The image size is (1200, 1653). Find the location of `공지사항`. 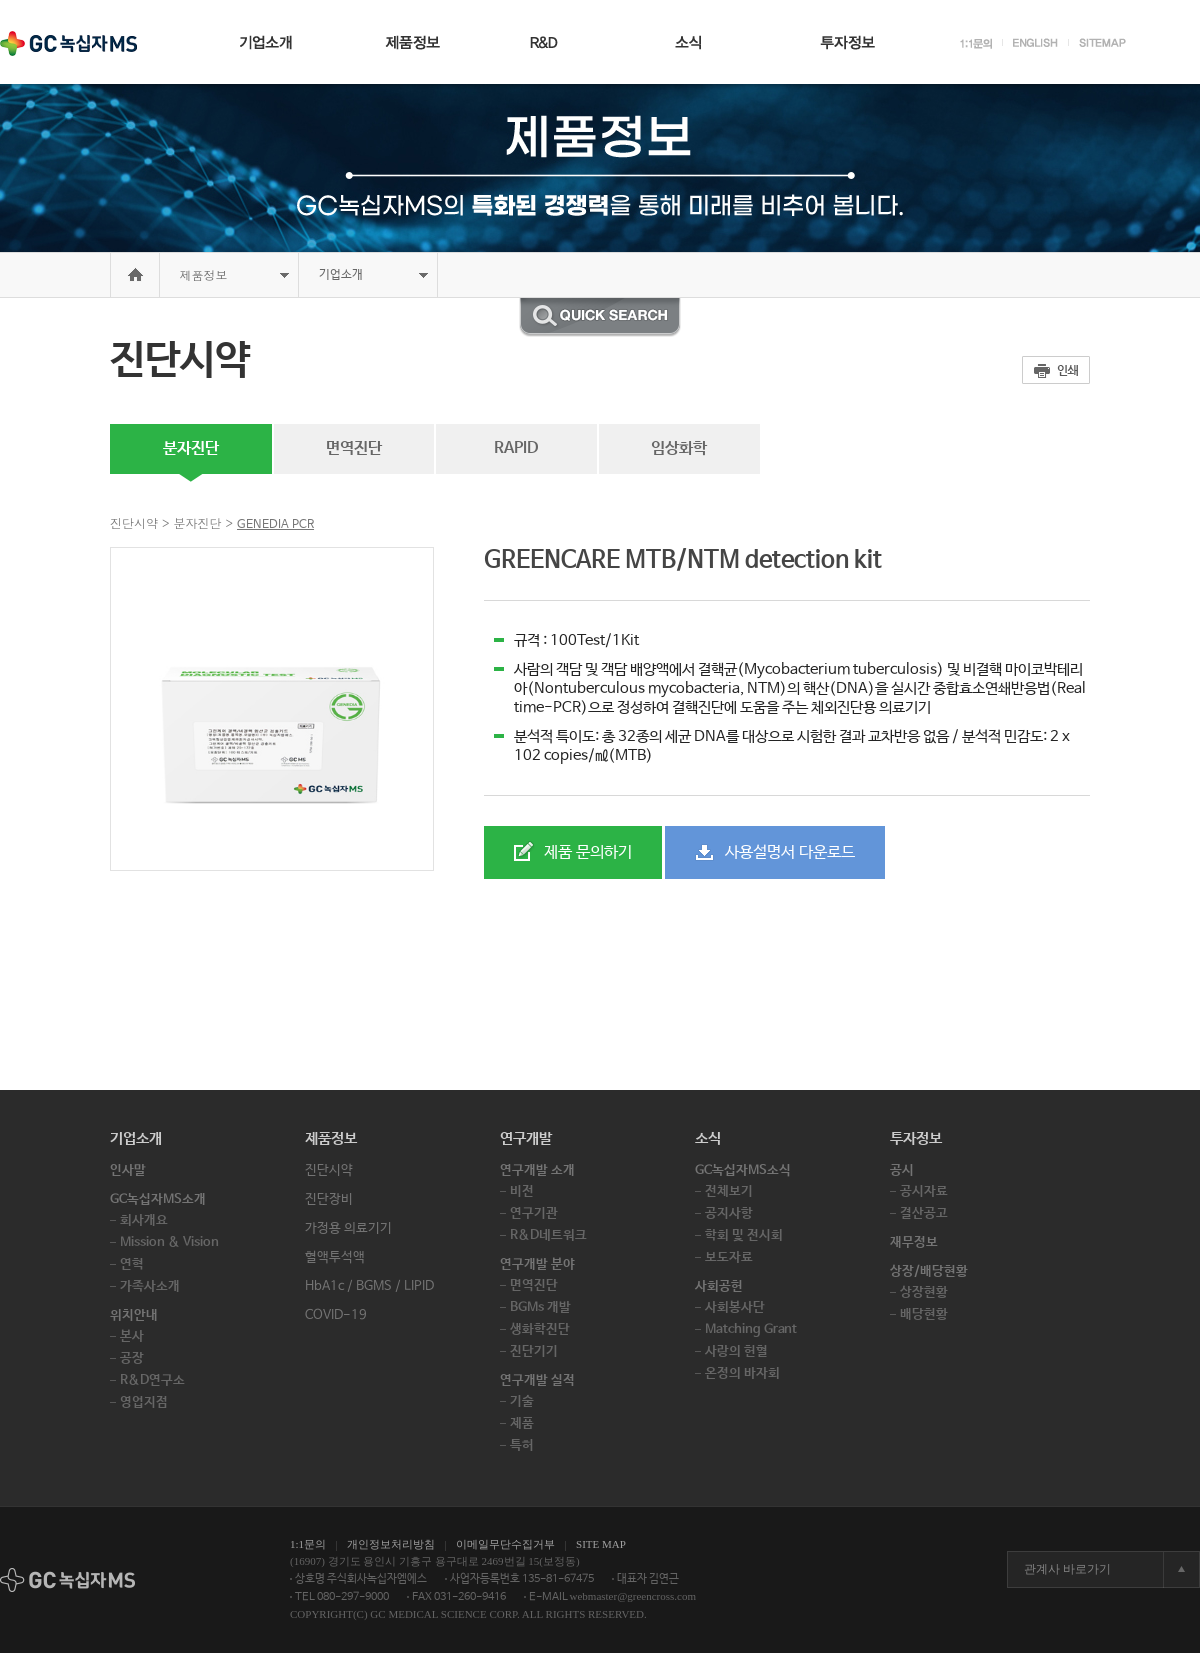

공지사항 is located at coordinates (729, 1213).